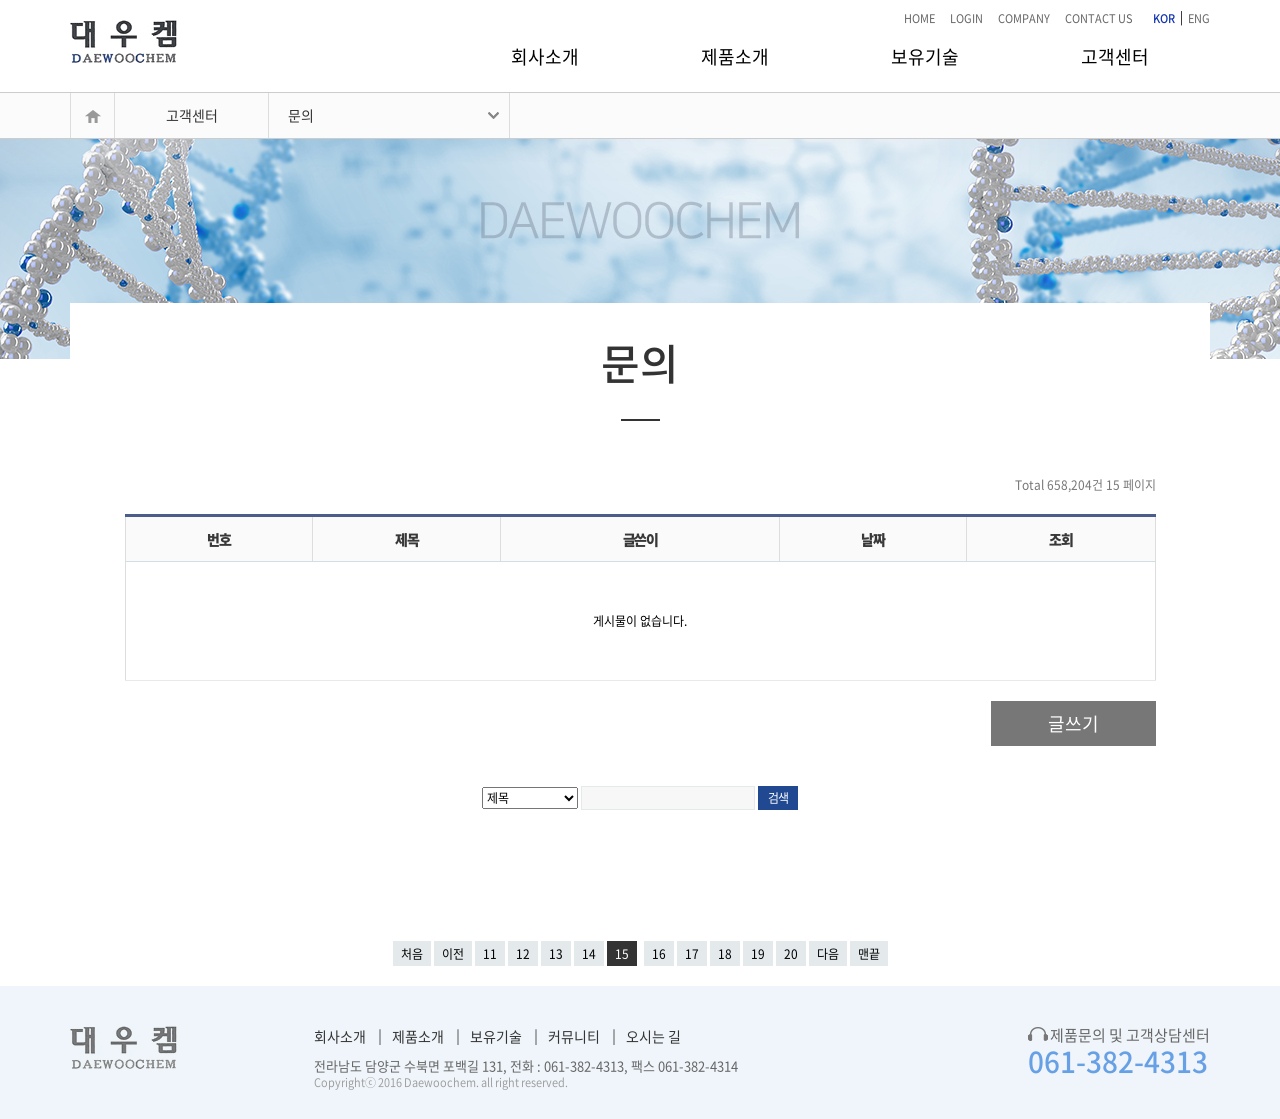 The height and width of the screenshot is (1119, 1280). Describe the element at coordinates (758, 954) in the screenshot. I see `19` at that location.